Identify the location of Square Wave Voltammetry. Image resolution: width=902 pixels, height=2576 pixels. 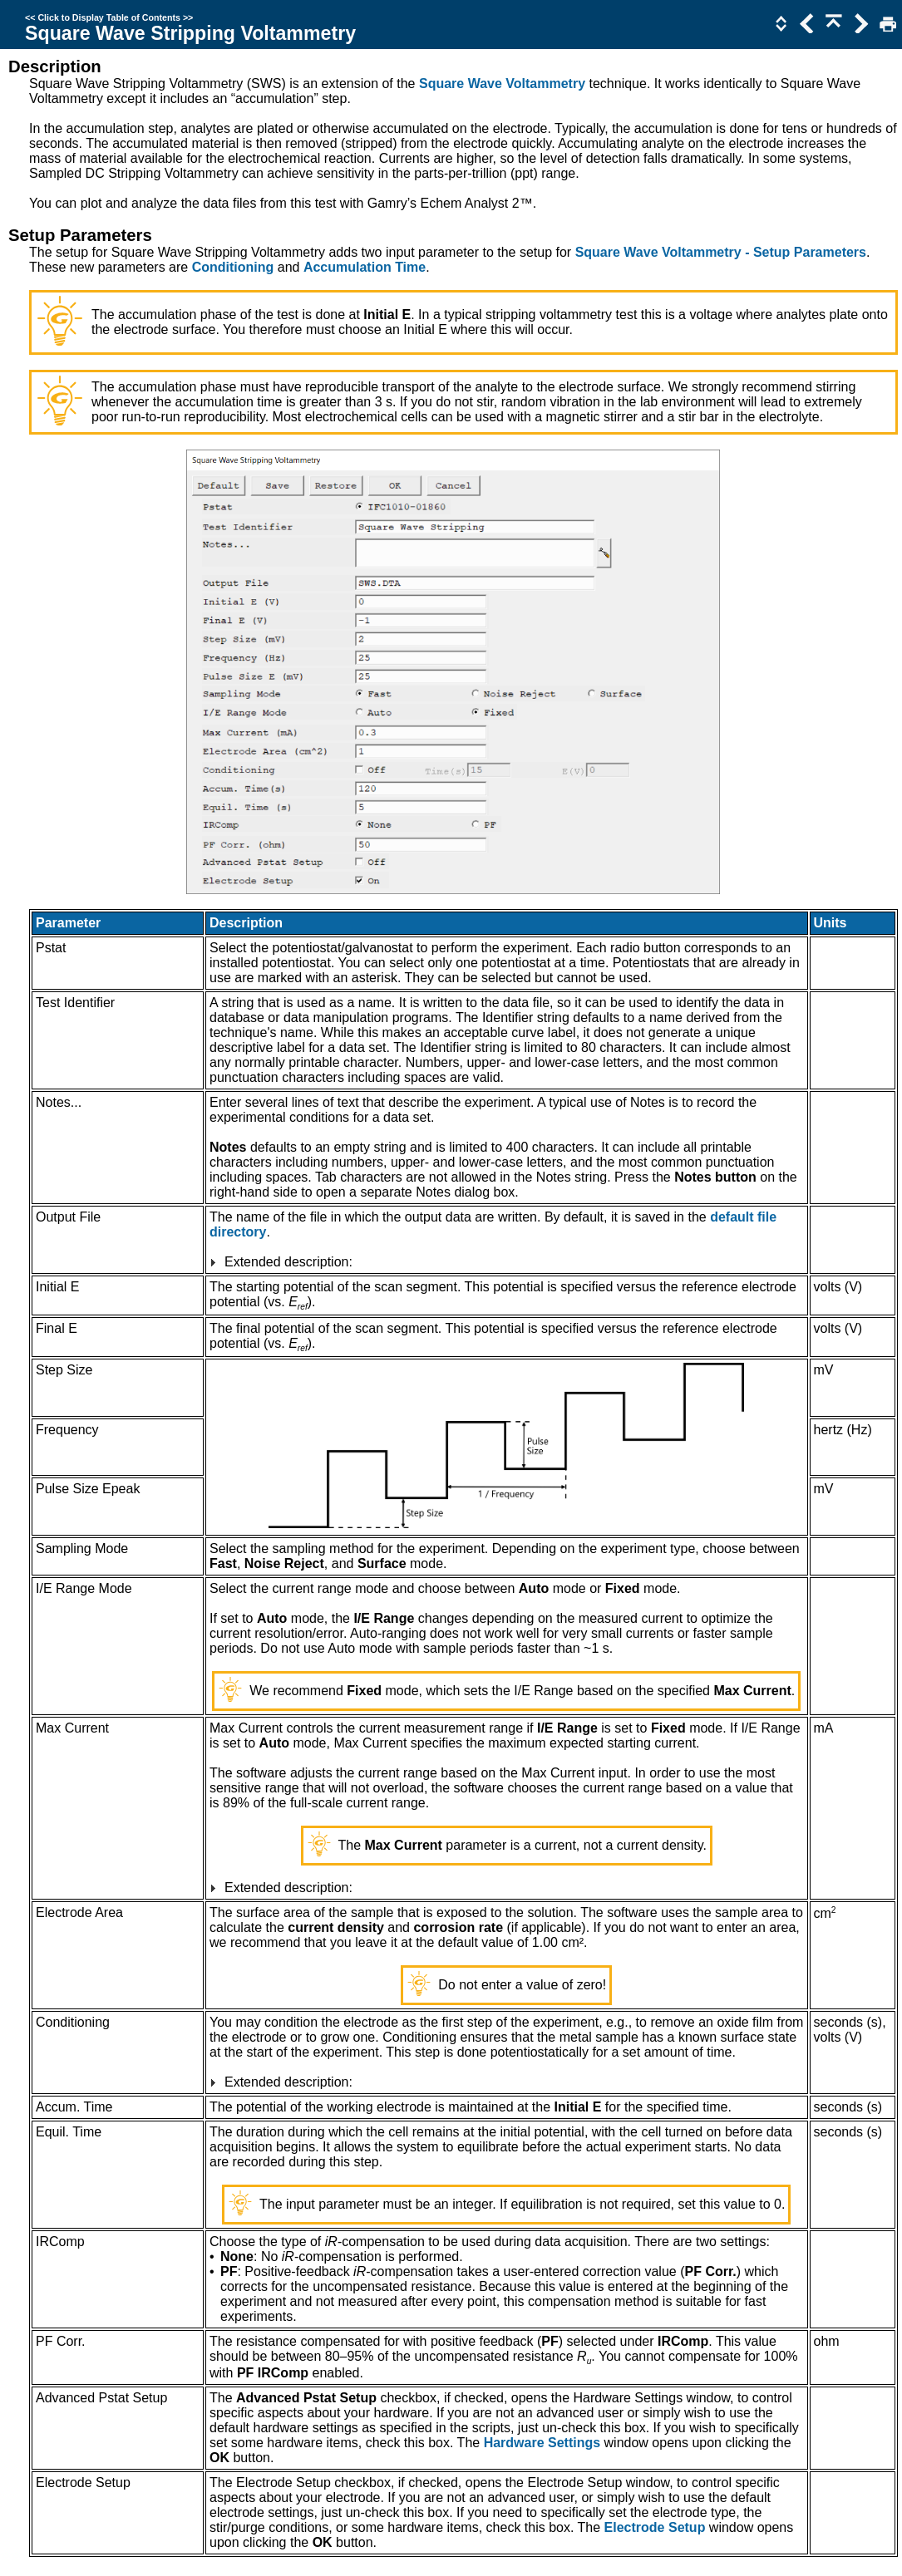
(502, 83).